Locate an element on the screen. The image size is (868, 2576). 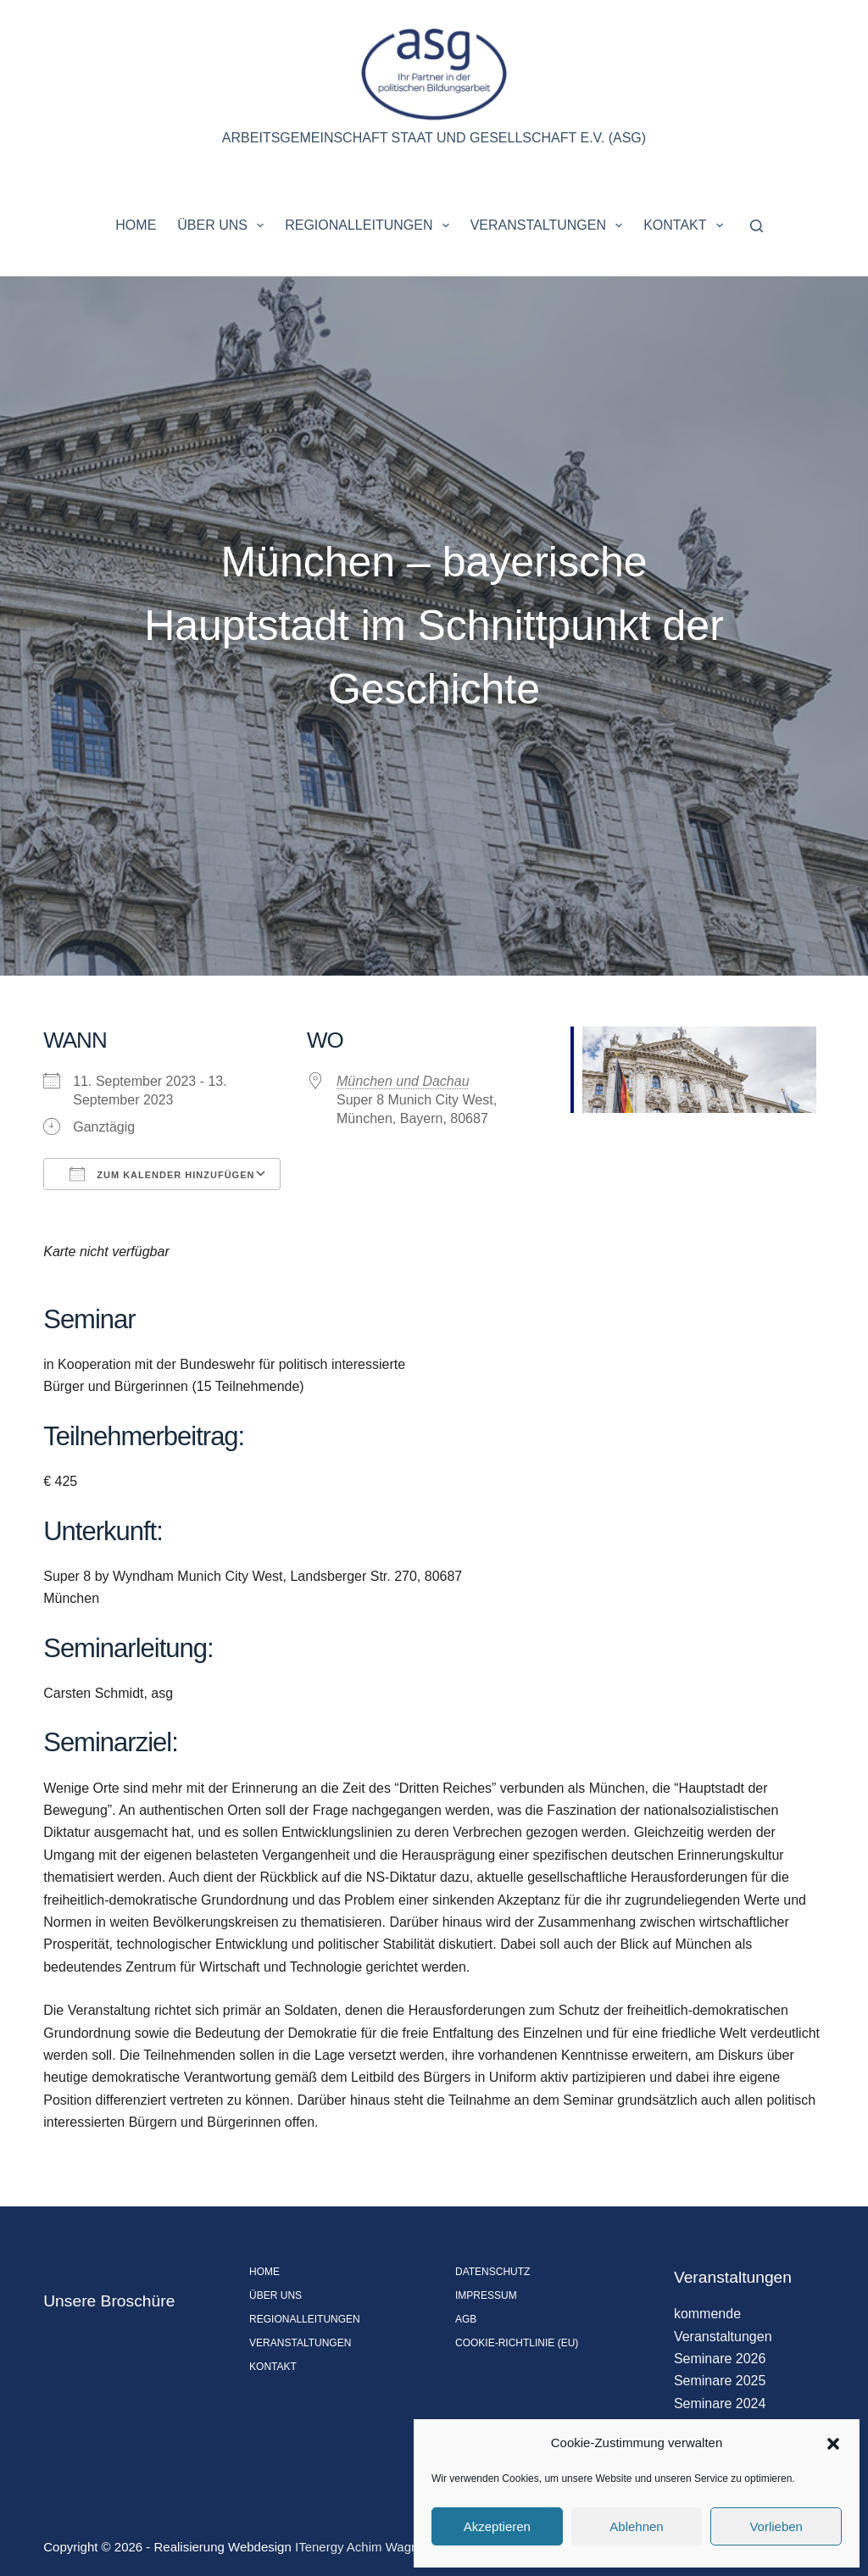
Seminare 2026 is located at coordinates (720, 2358).